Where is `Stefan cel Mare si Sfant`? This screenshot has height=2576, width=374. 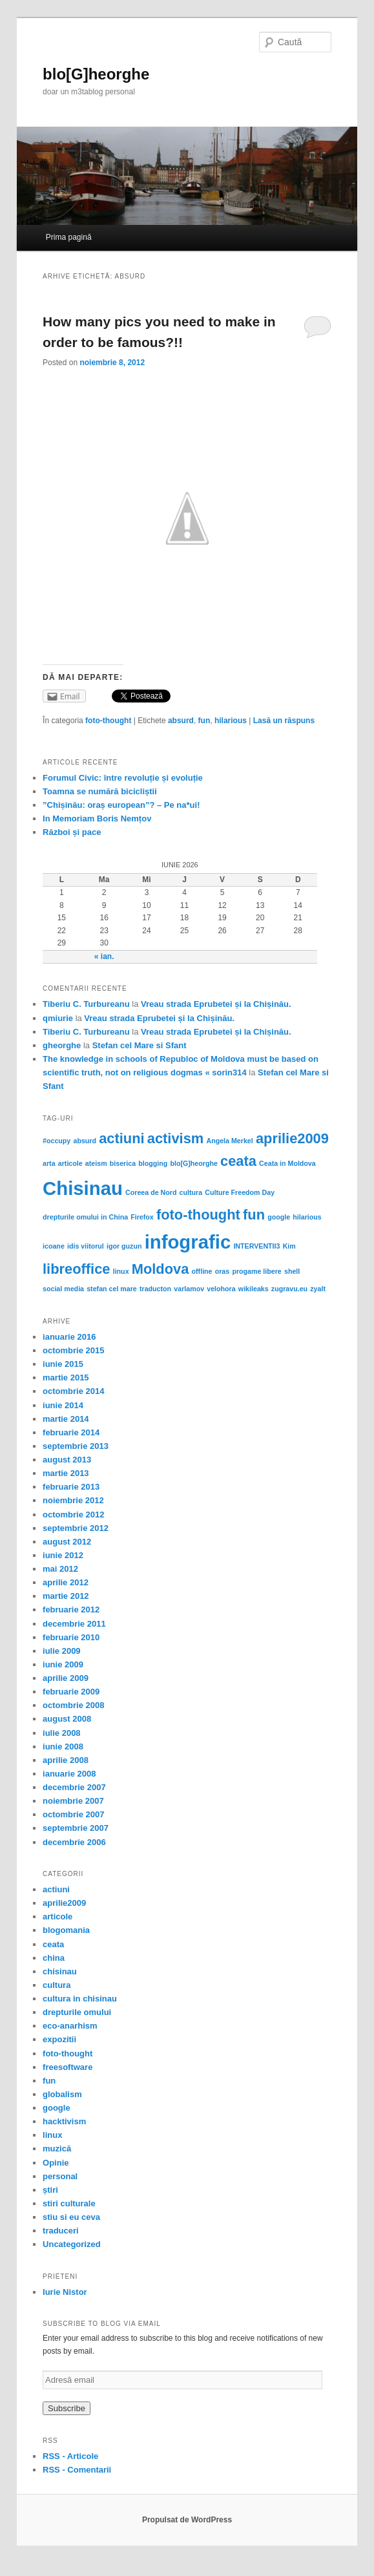
Stefan cel Mare si Sfant is located at coordinates (139, 1045).